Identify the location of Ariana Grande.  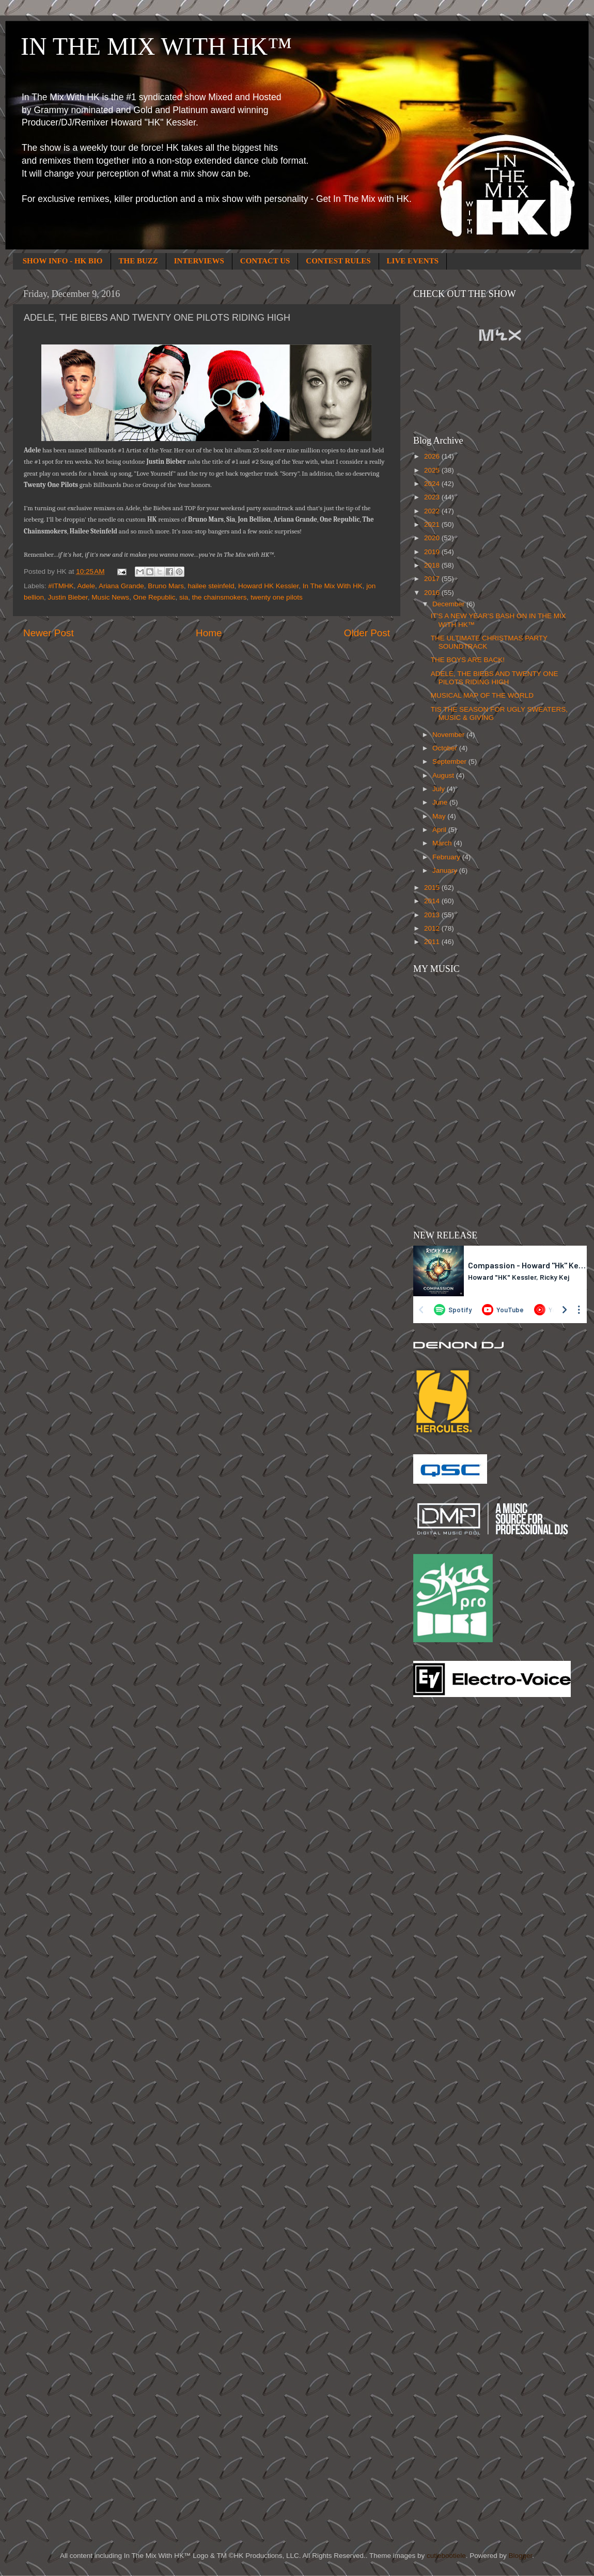
(121, 586).